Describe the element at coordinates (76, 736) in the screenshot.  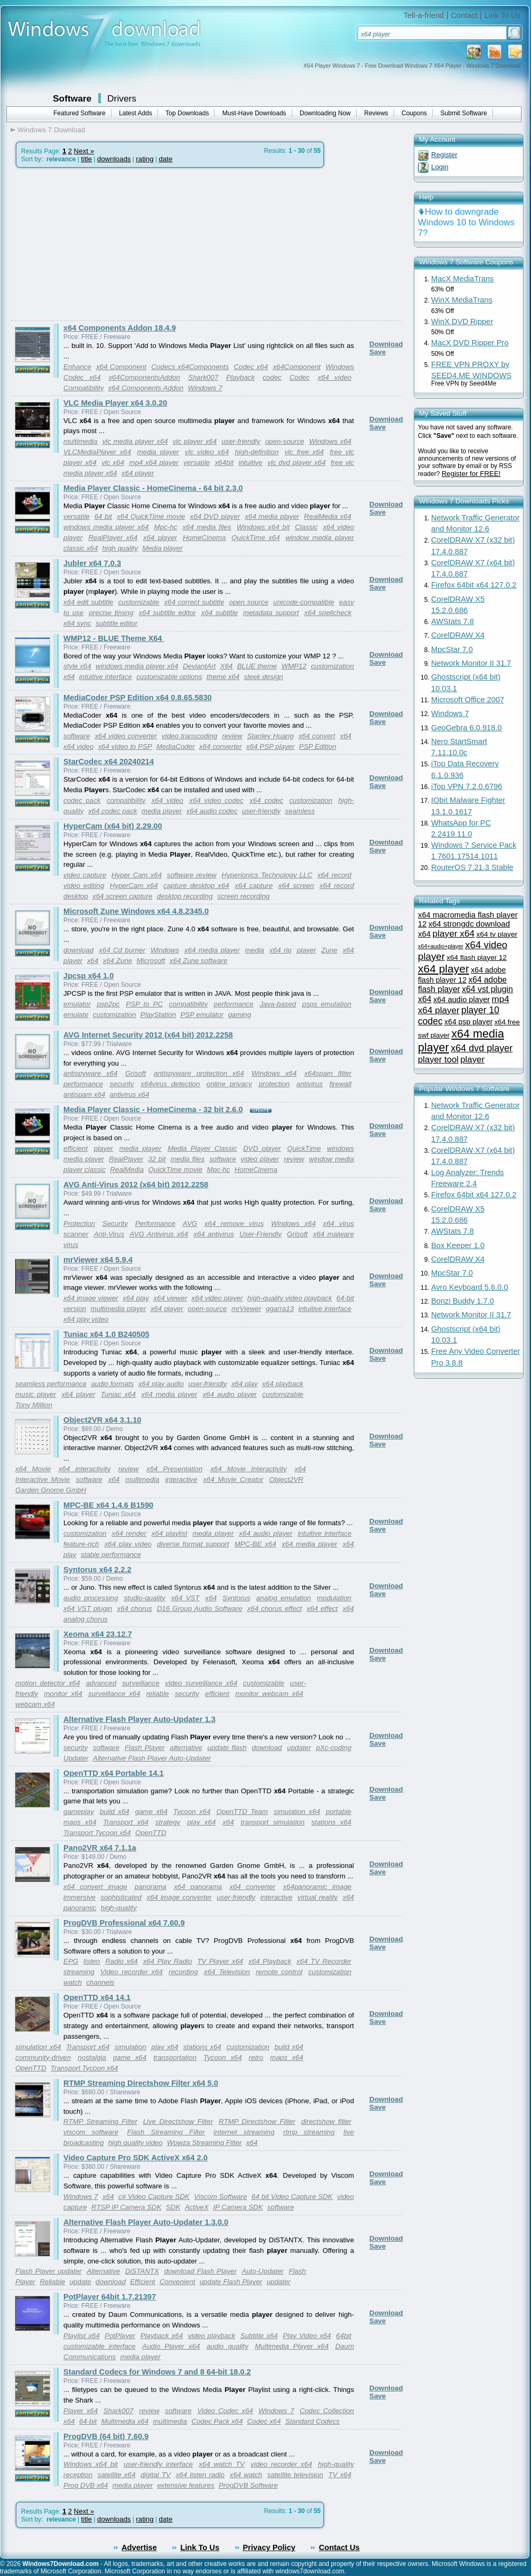
I see `software` at that location.